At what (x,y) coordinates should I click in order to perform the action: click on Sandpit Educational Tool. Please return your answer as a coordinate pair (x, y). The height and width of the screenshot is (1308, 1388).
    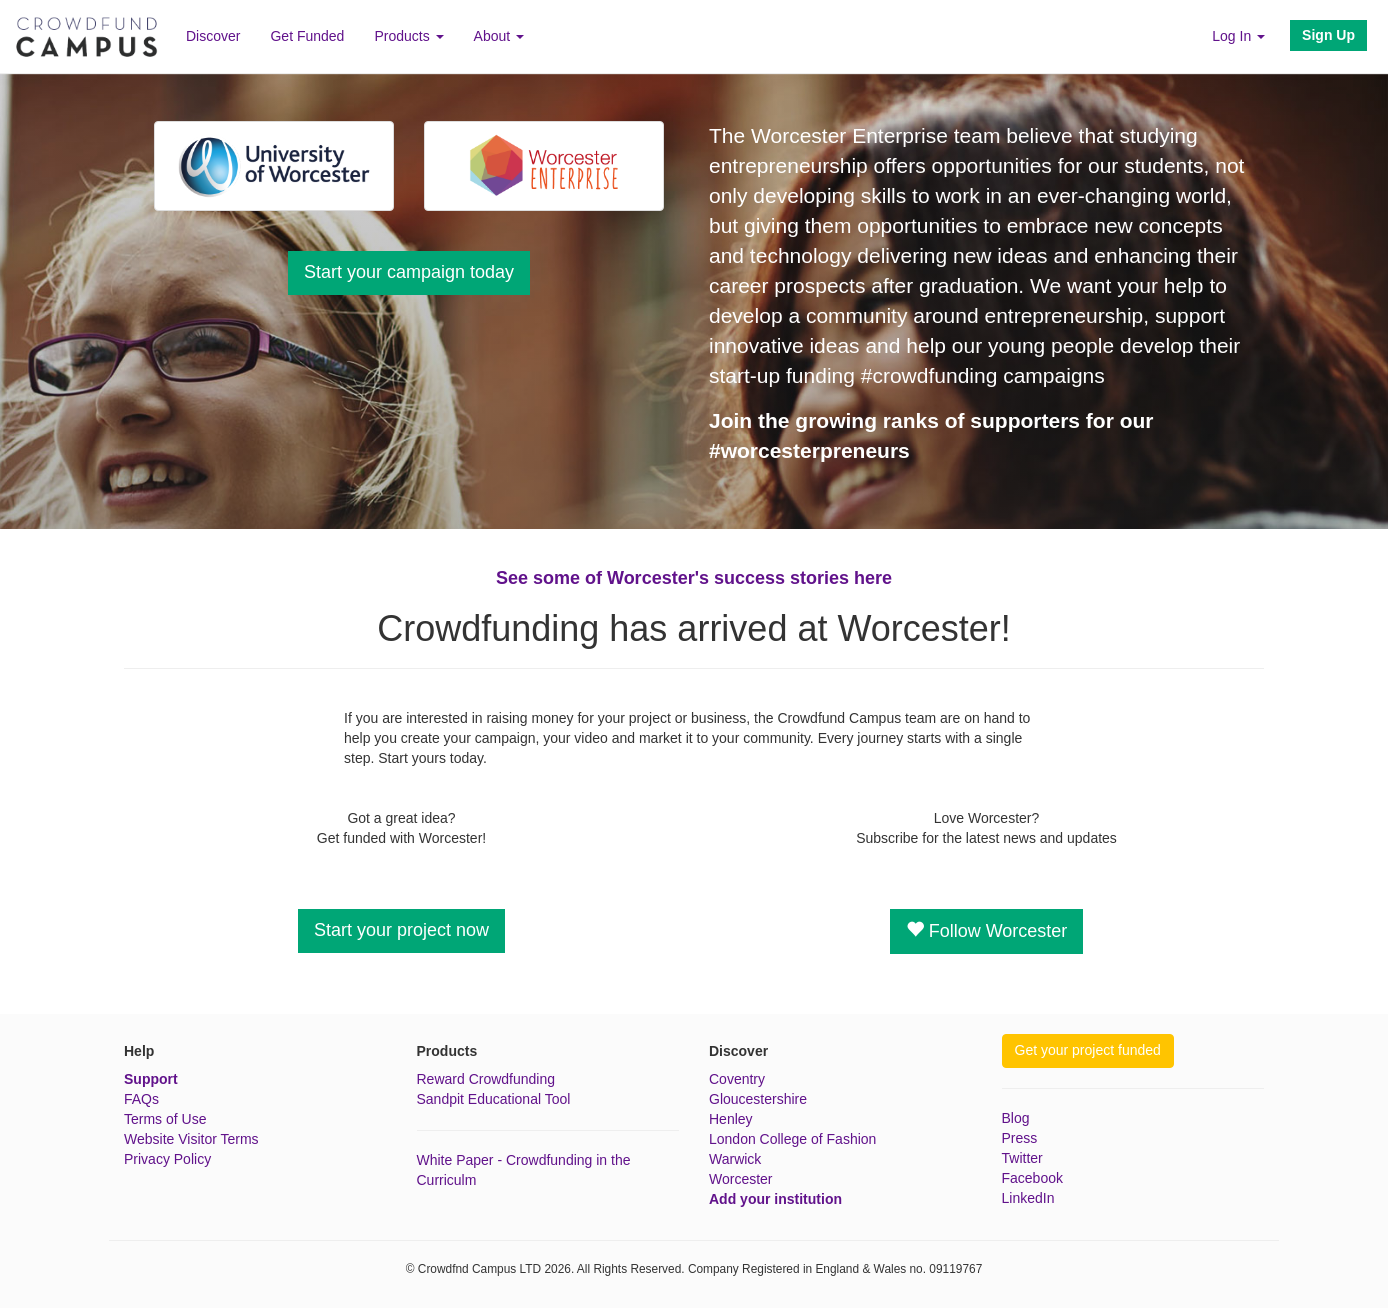
    Looking at the image, I should click on (494, 1099).